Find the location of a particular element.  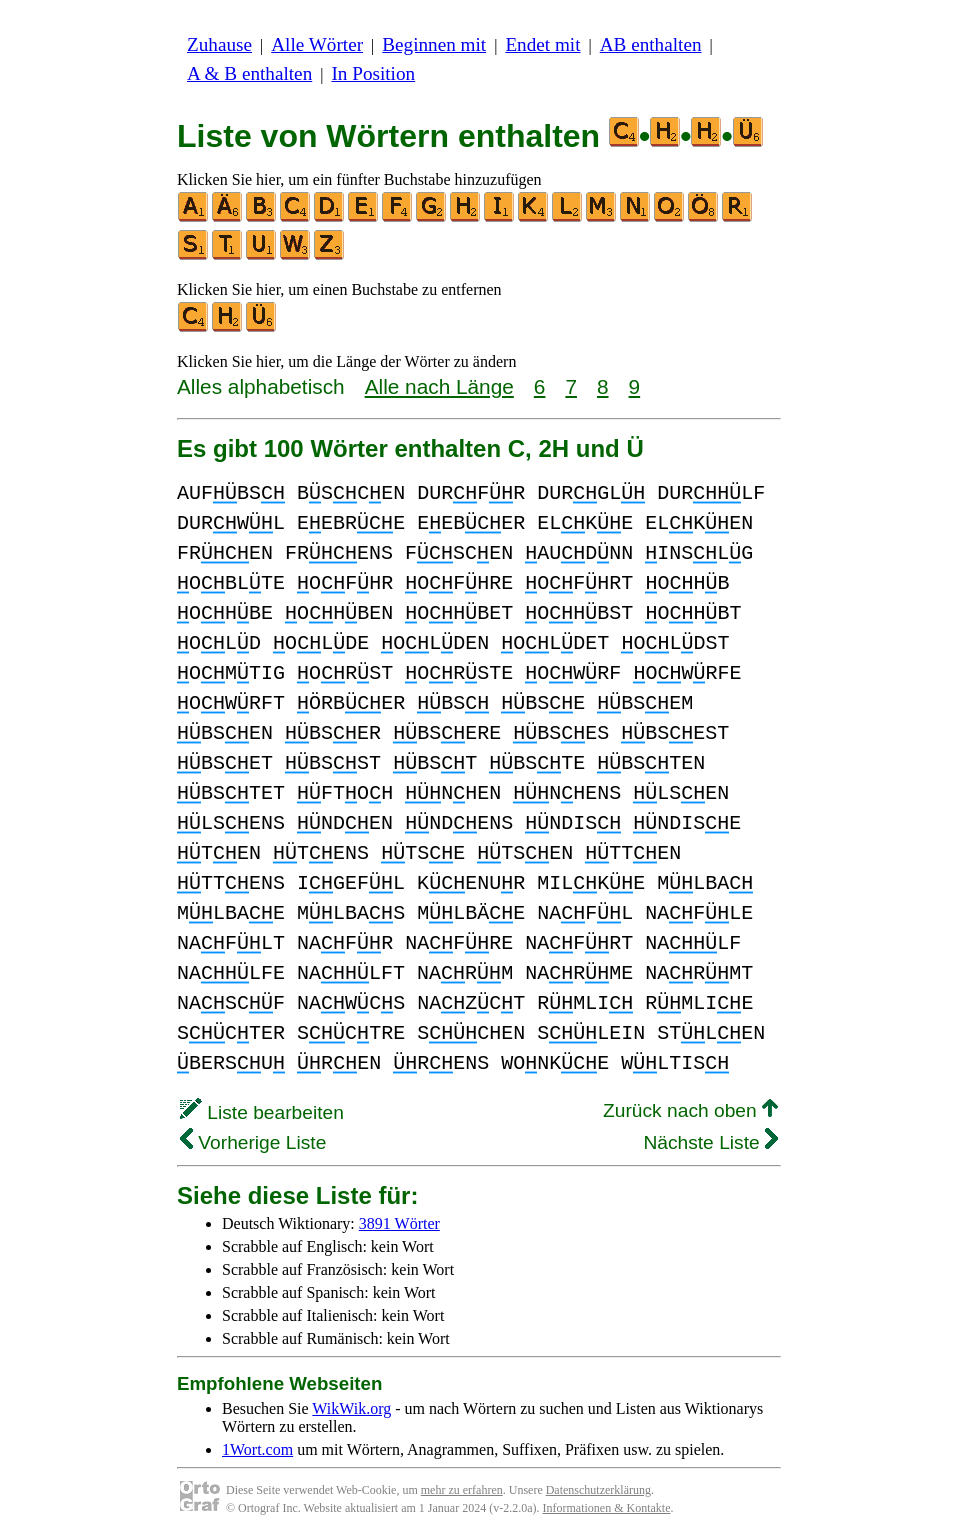

Alle nach Länge is located at coordinates (439, 386).